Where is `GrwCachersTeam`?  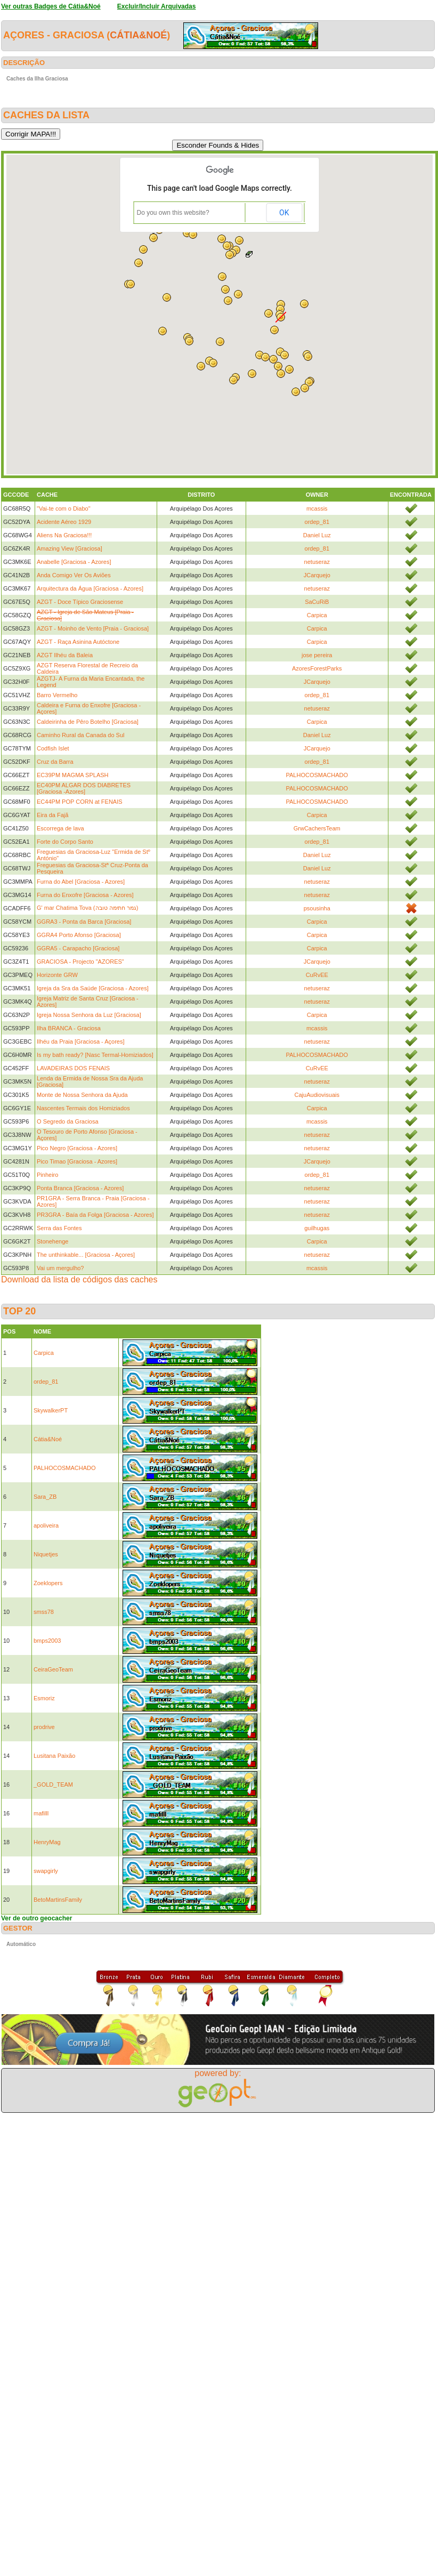 GrwCachersTeam is located at coordinates (317, 828).